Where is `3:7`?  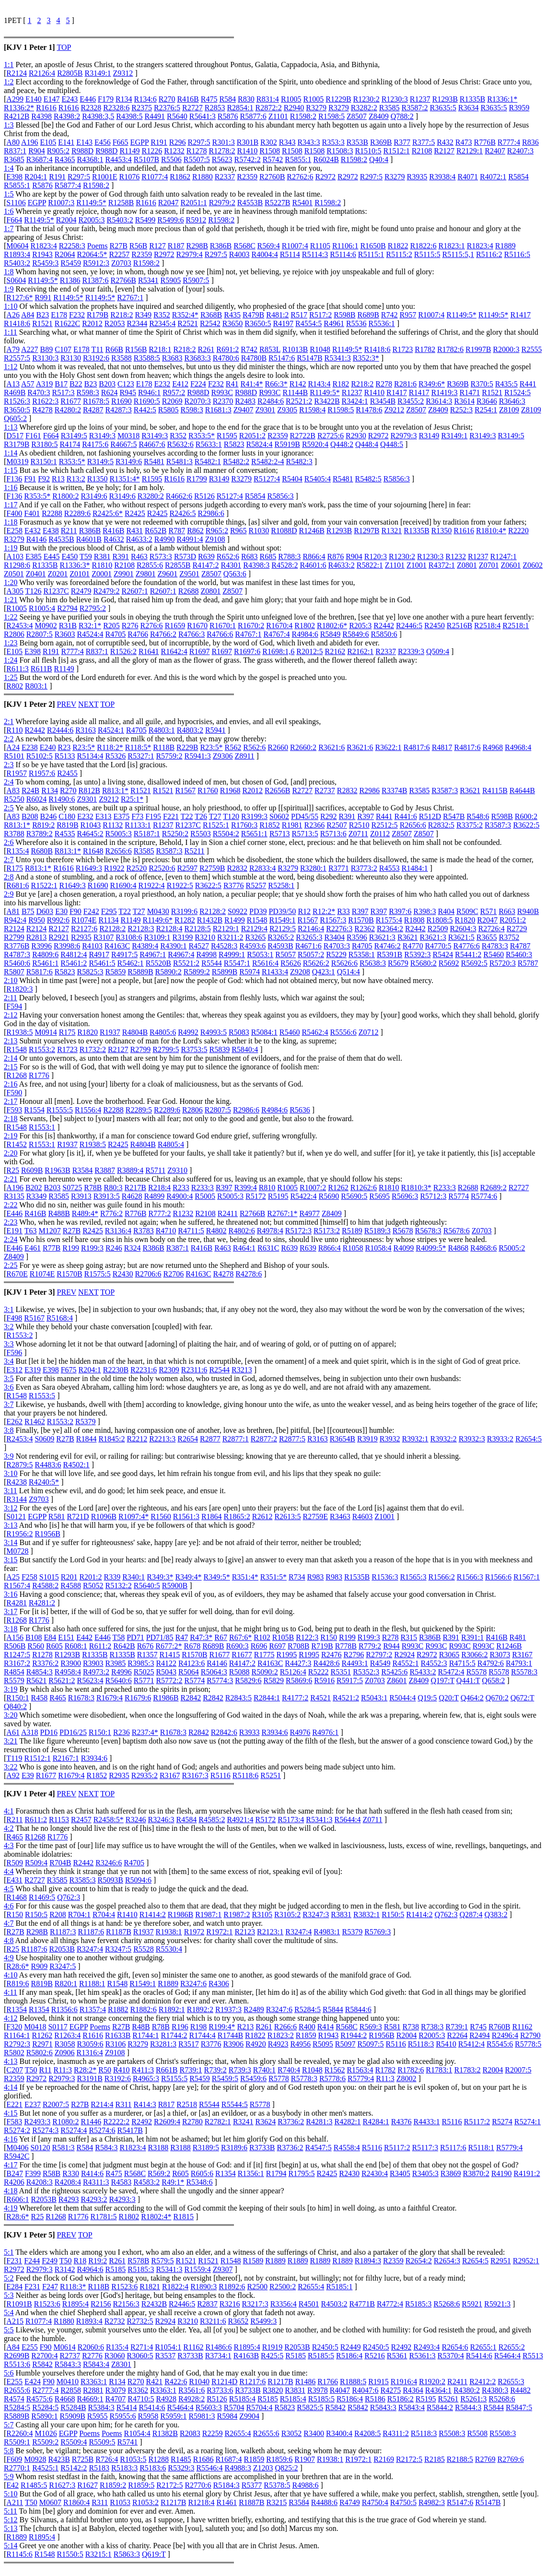
3:7 is located at coordinates (8, 1404).